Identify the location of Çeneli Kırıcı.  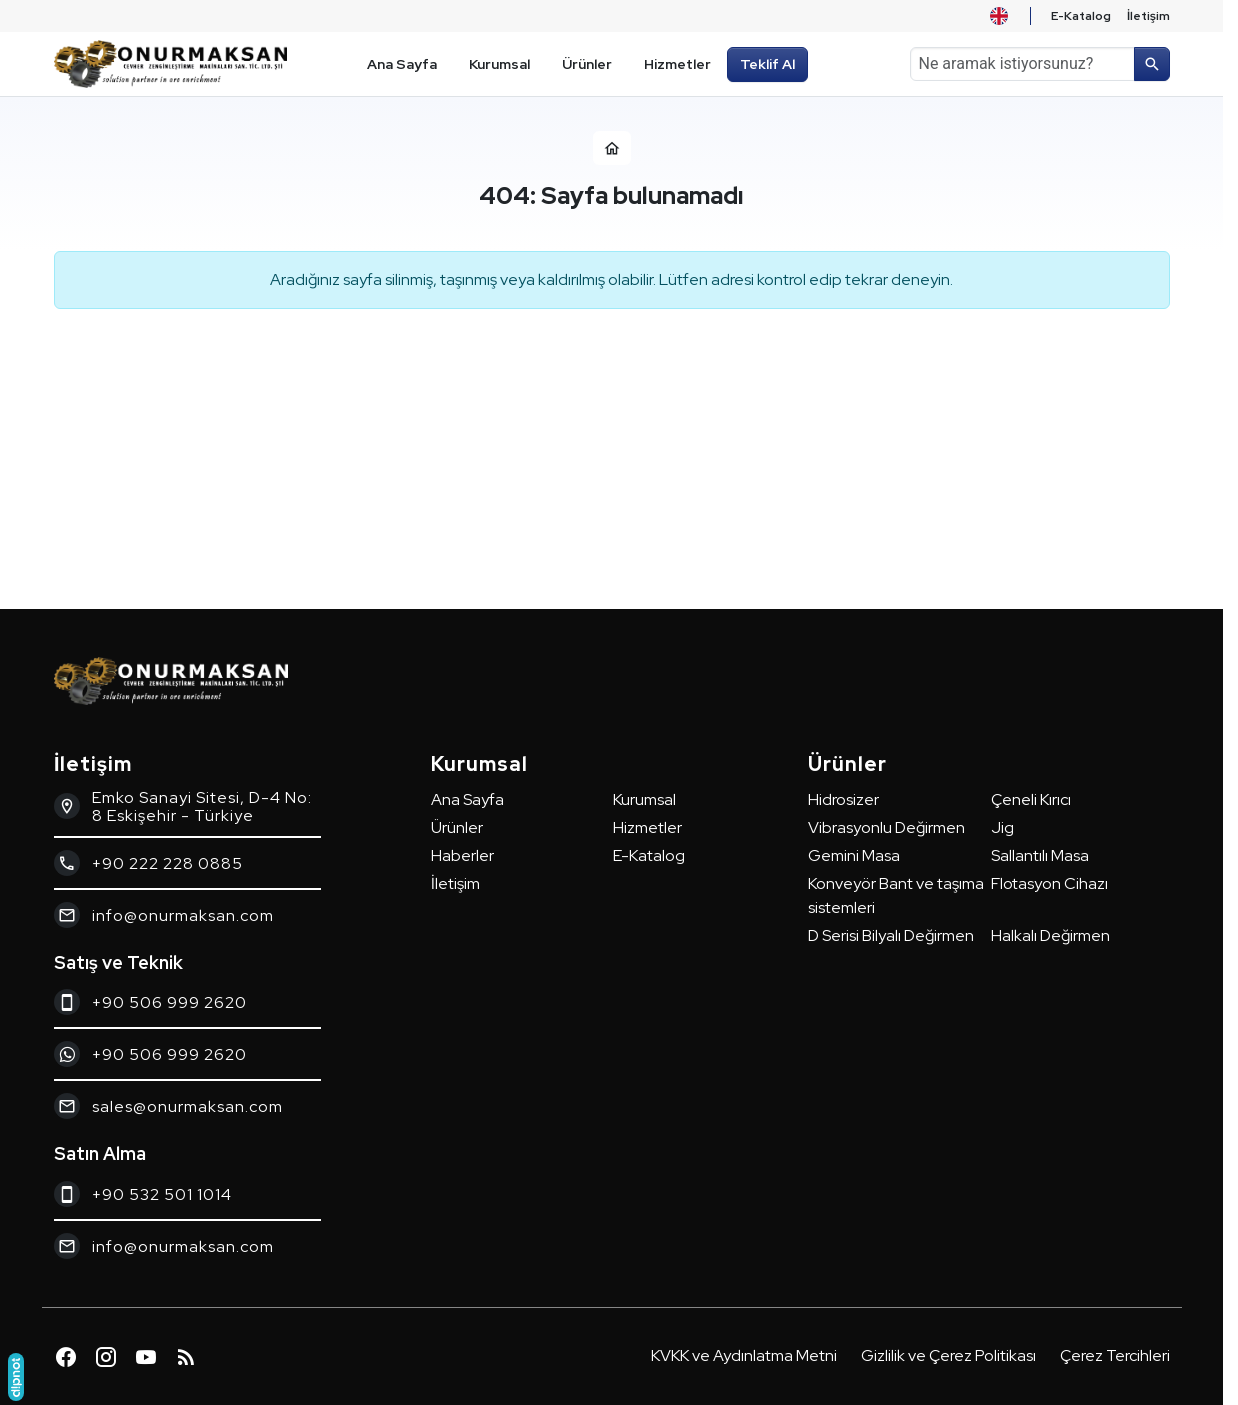
(1031, 799).